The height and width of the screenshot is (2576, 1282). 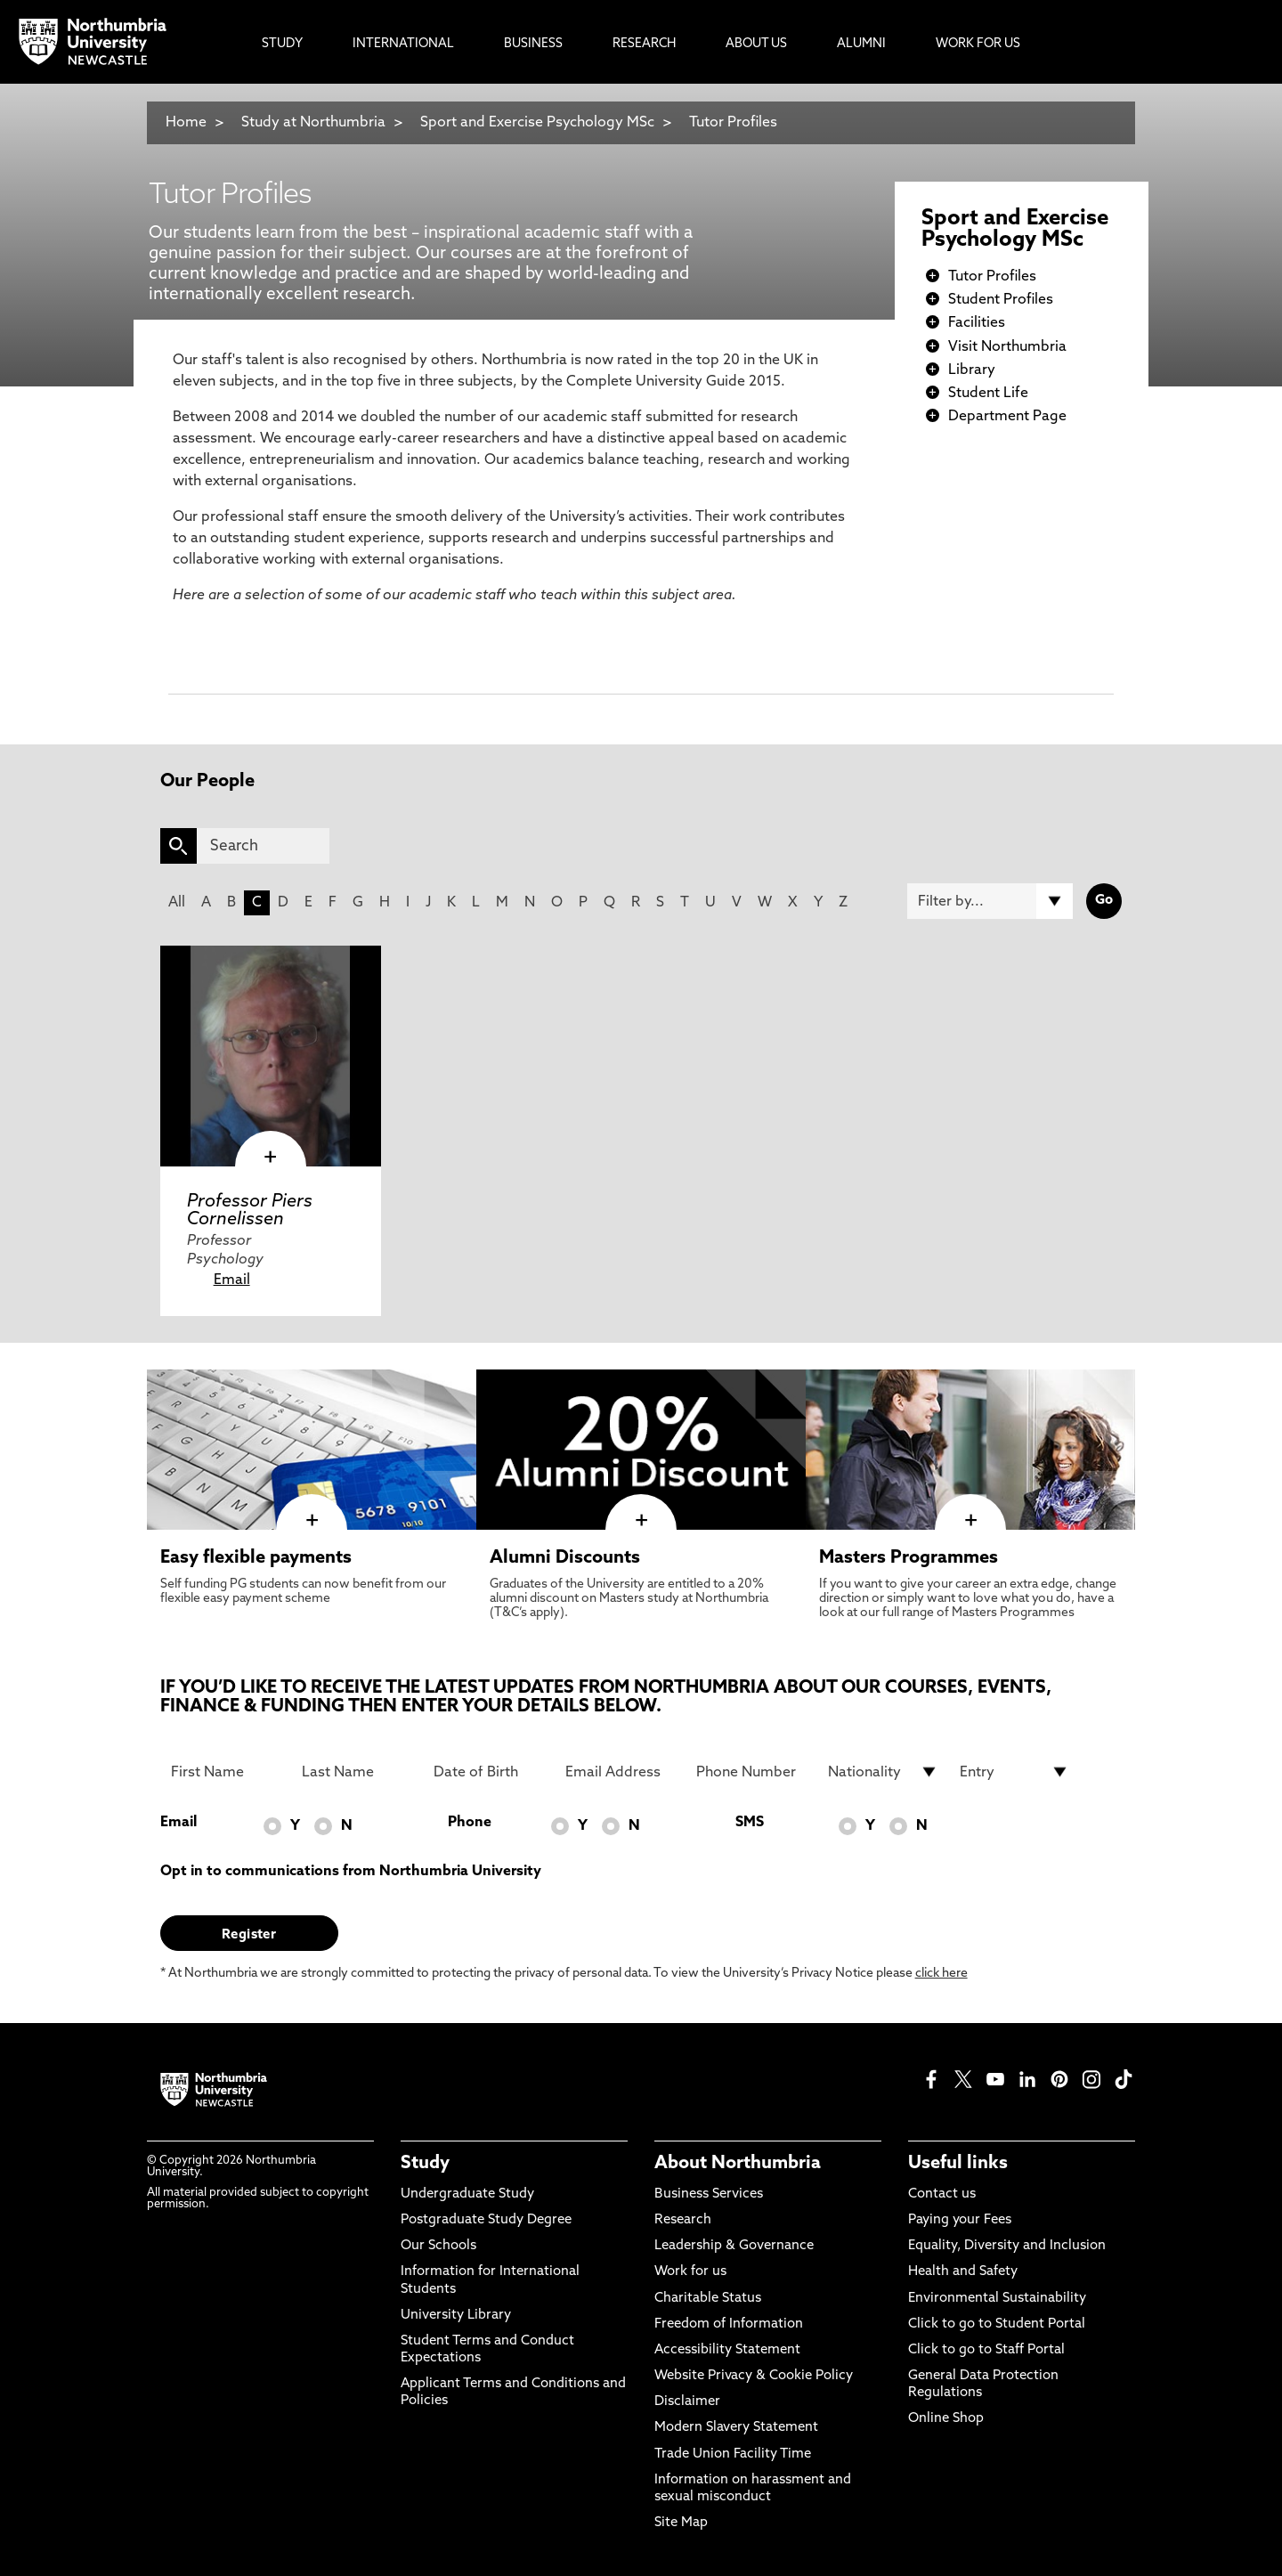 What do you see at coordinates (425, 2164) in the screenshot?
I see `Study` at bounding box center [425, 2164].